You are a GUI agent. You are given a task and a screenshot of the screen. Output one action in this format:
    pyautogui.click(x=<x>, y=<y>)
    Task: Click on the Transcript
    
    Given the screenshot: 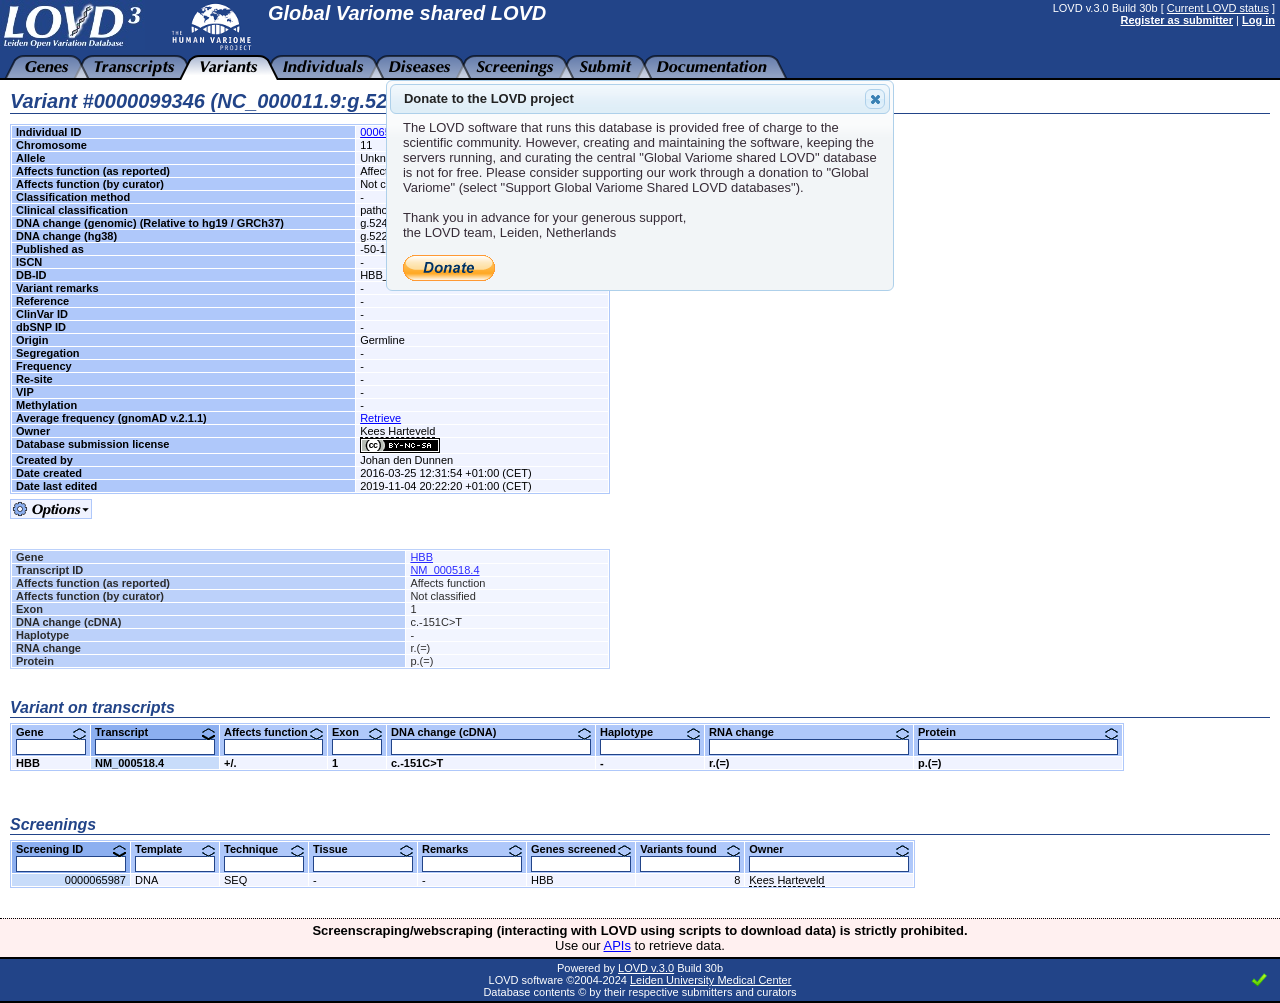 What is the action you would take?
    pyautogui.click(x=155, y=732)
    